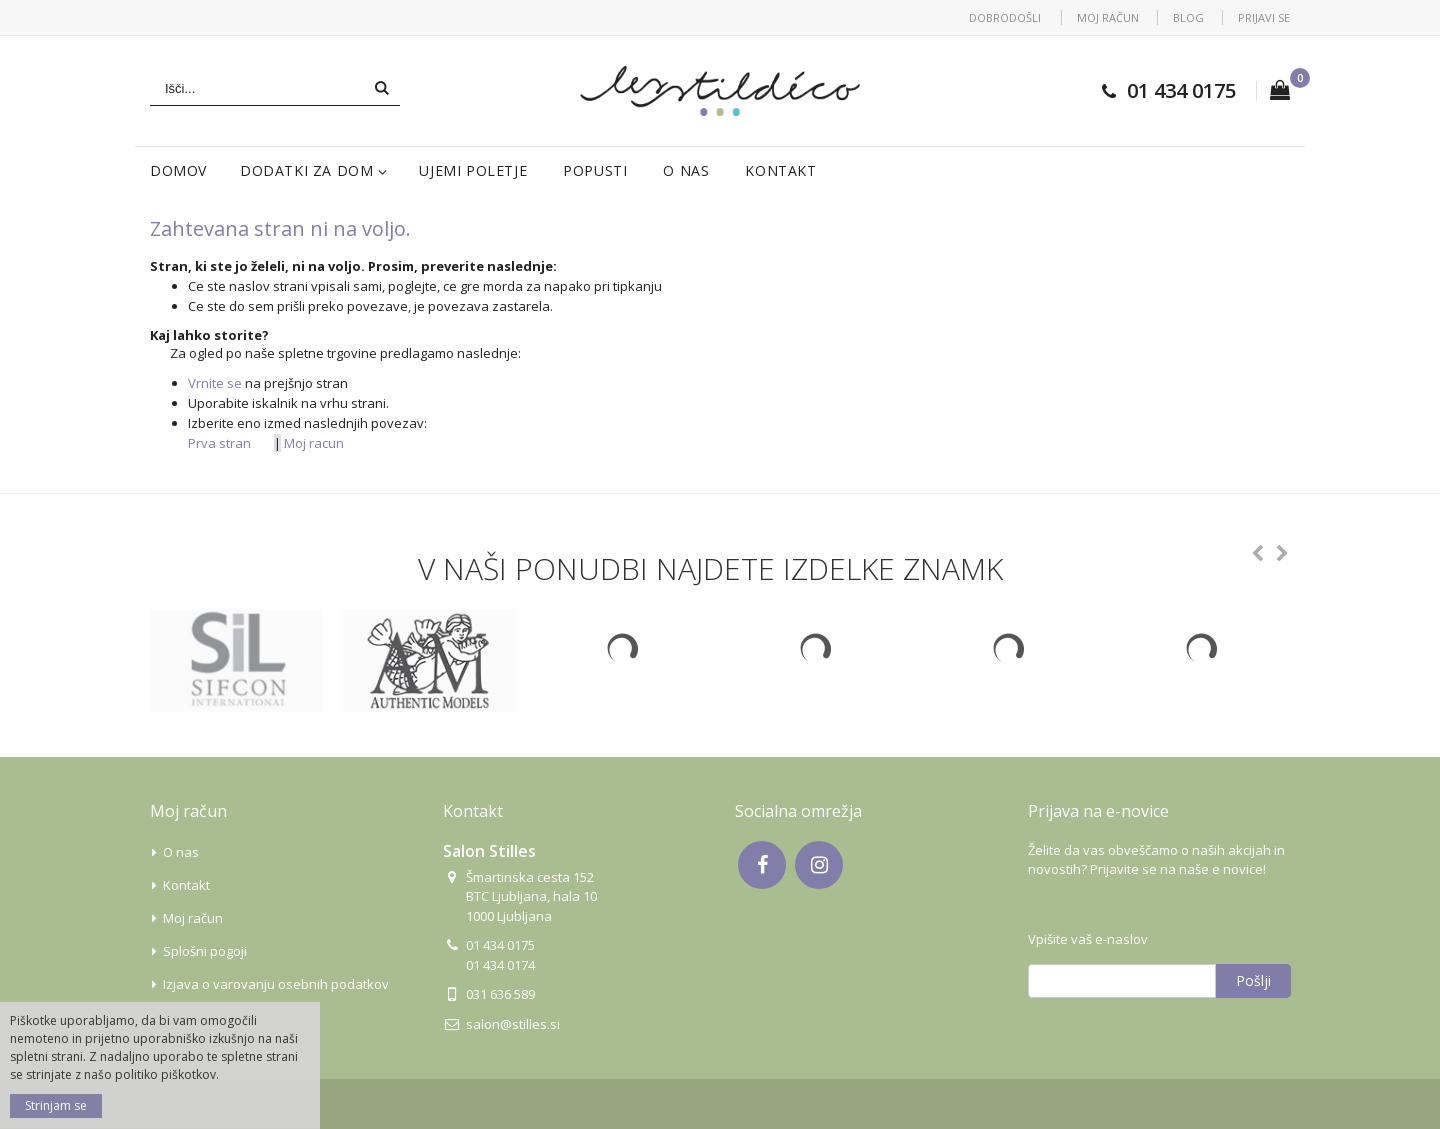 The image size is (1440, 1129). I want to click on 01 434 0175, so click(1181, 90).